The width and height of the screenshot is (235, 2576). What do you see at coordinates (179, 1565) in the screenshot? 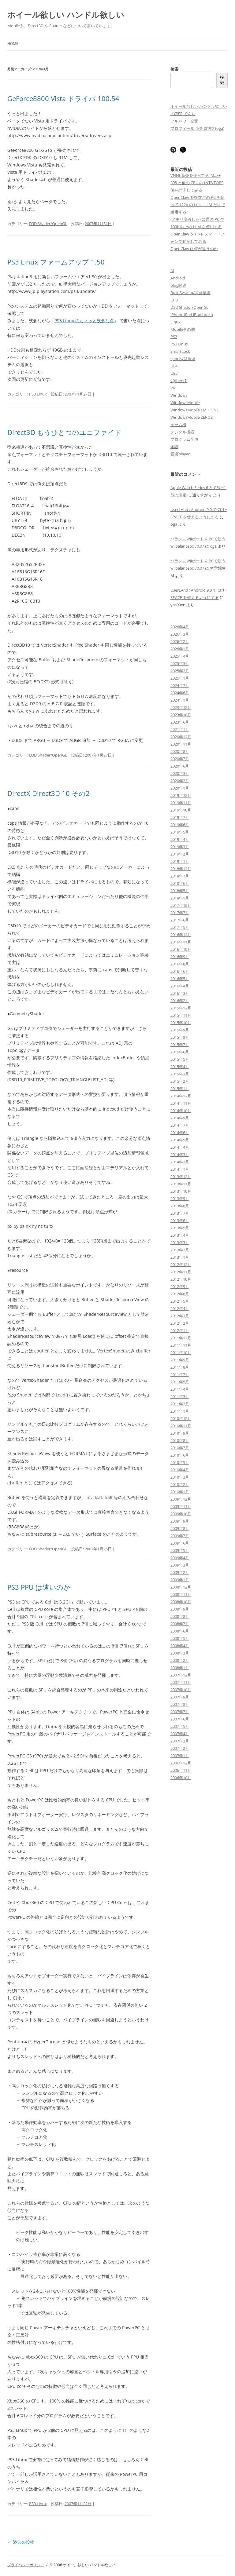
I see `2009年3月` at bounding box center [179, 1565].